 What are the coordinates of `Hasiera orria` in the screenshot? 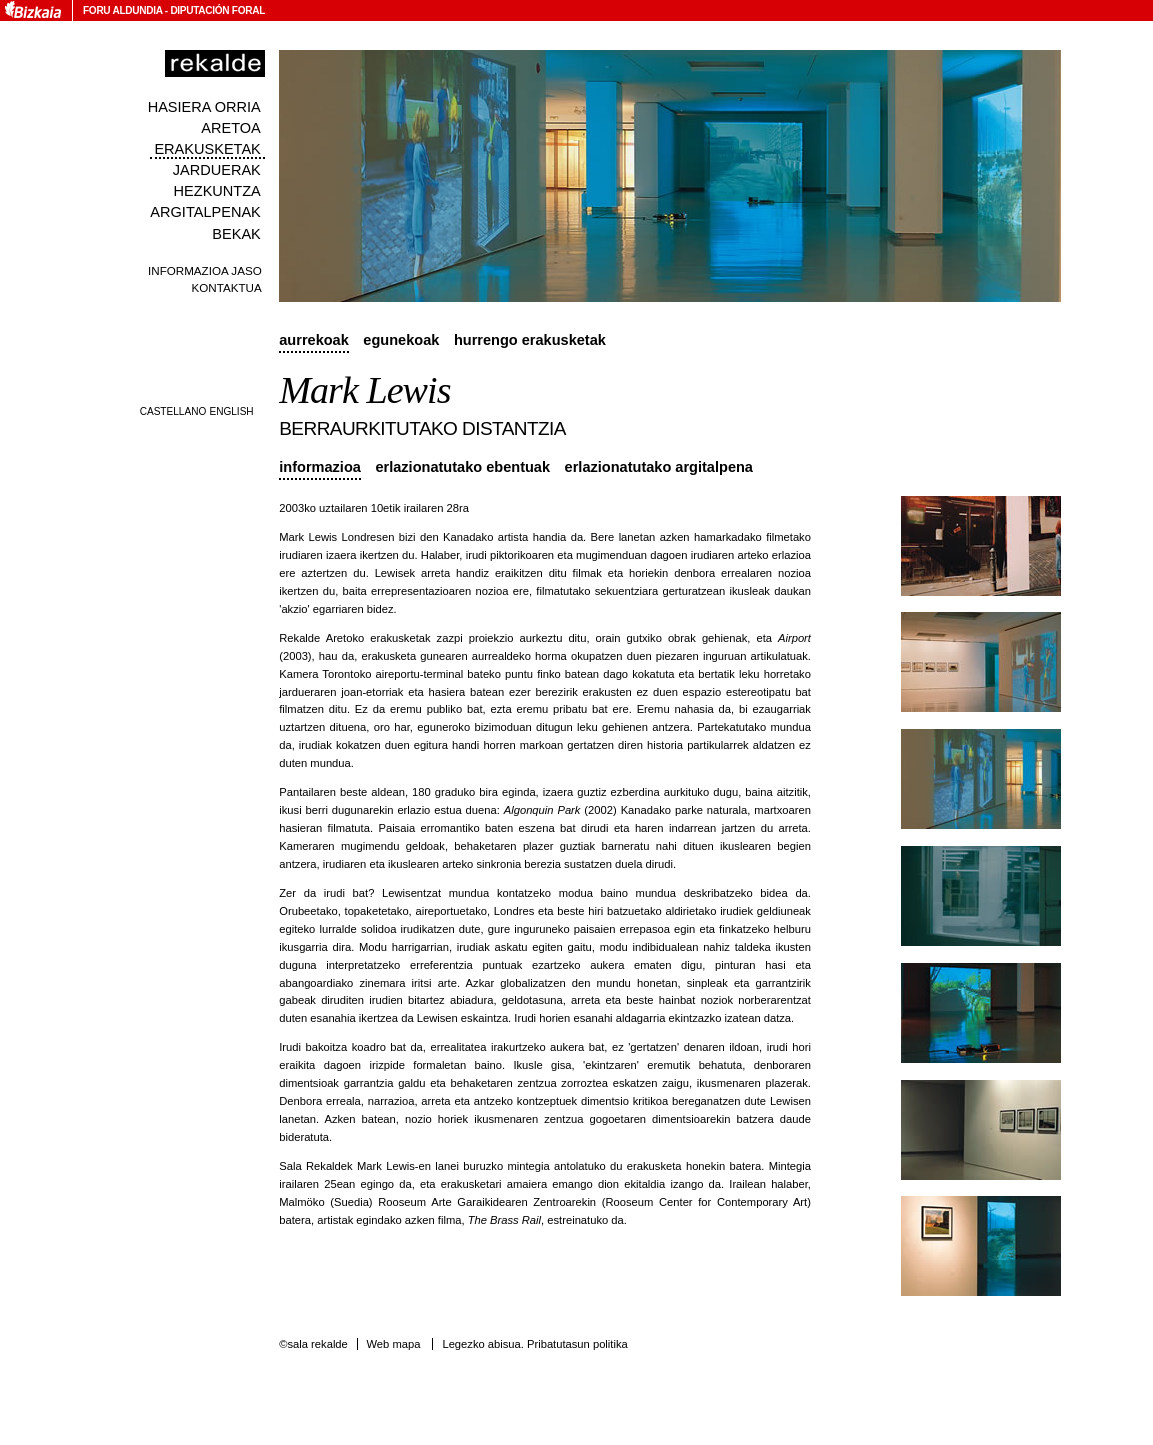 It's located at (204, 107).